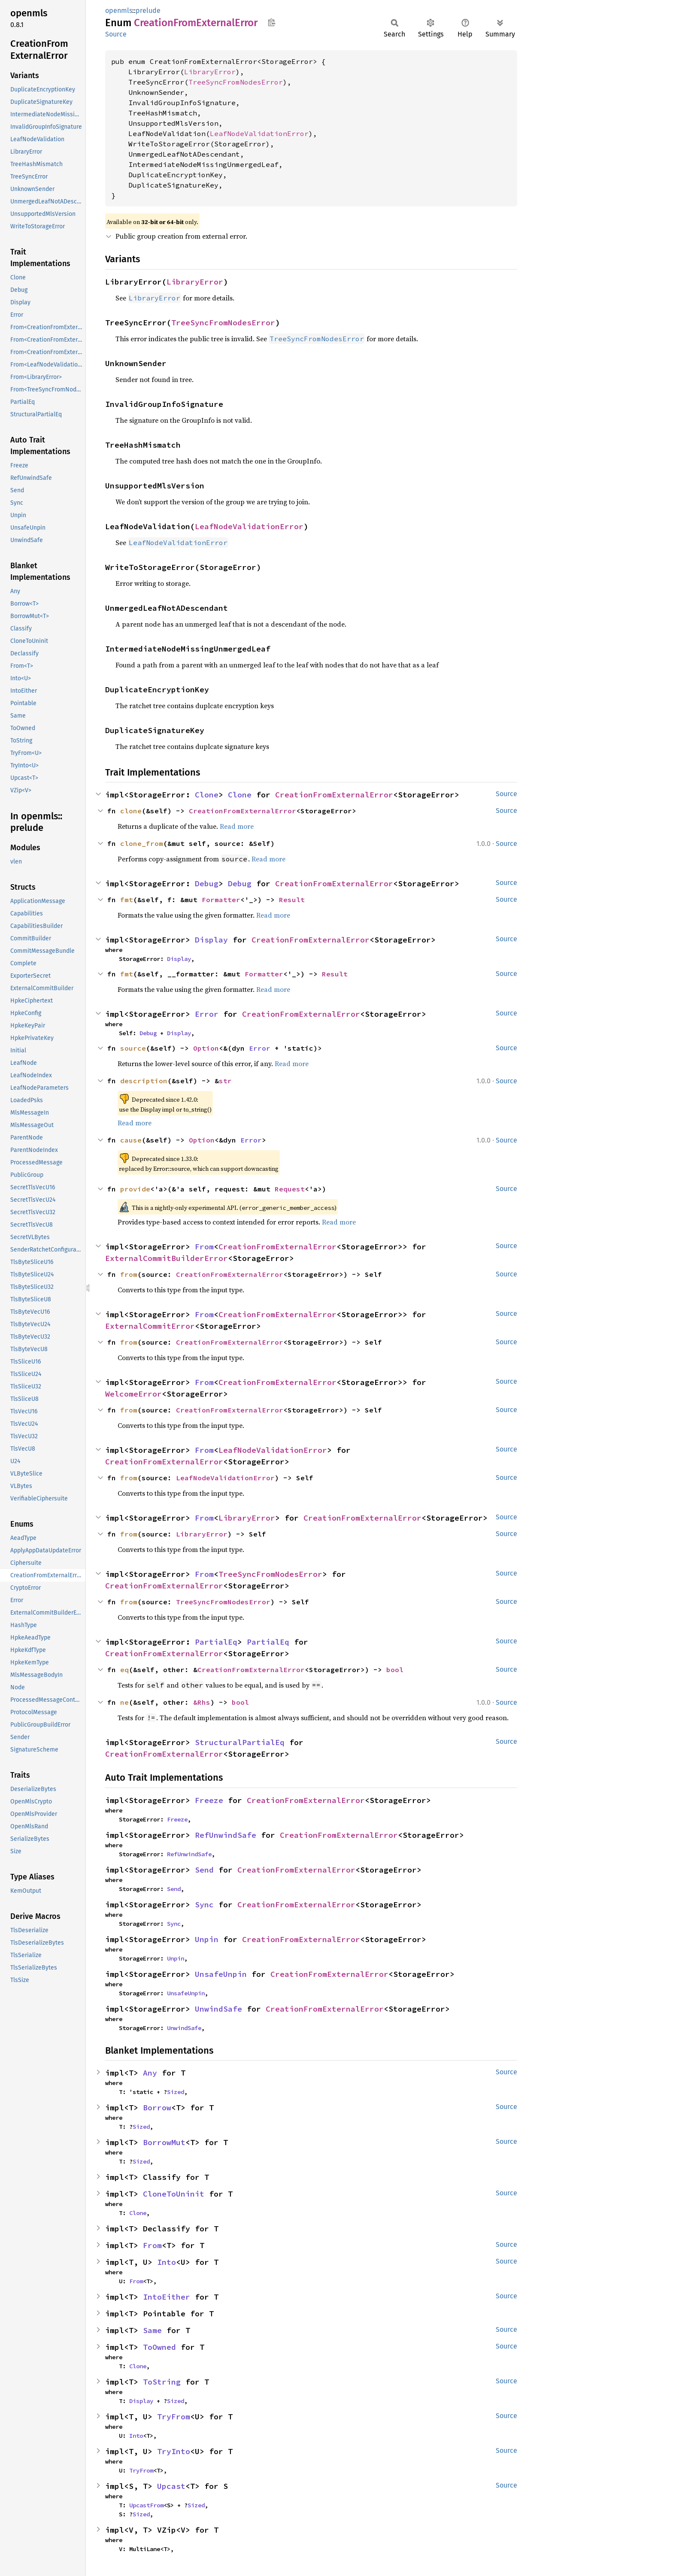 This screenshot has height=2576, width=673. What do you see at coordinates (292, 899) in the screenshot?
I see `Result` at bounding box center [292, 899].